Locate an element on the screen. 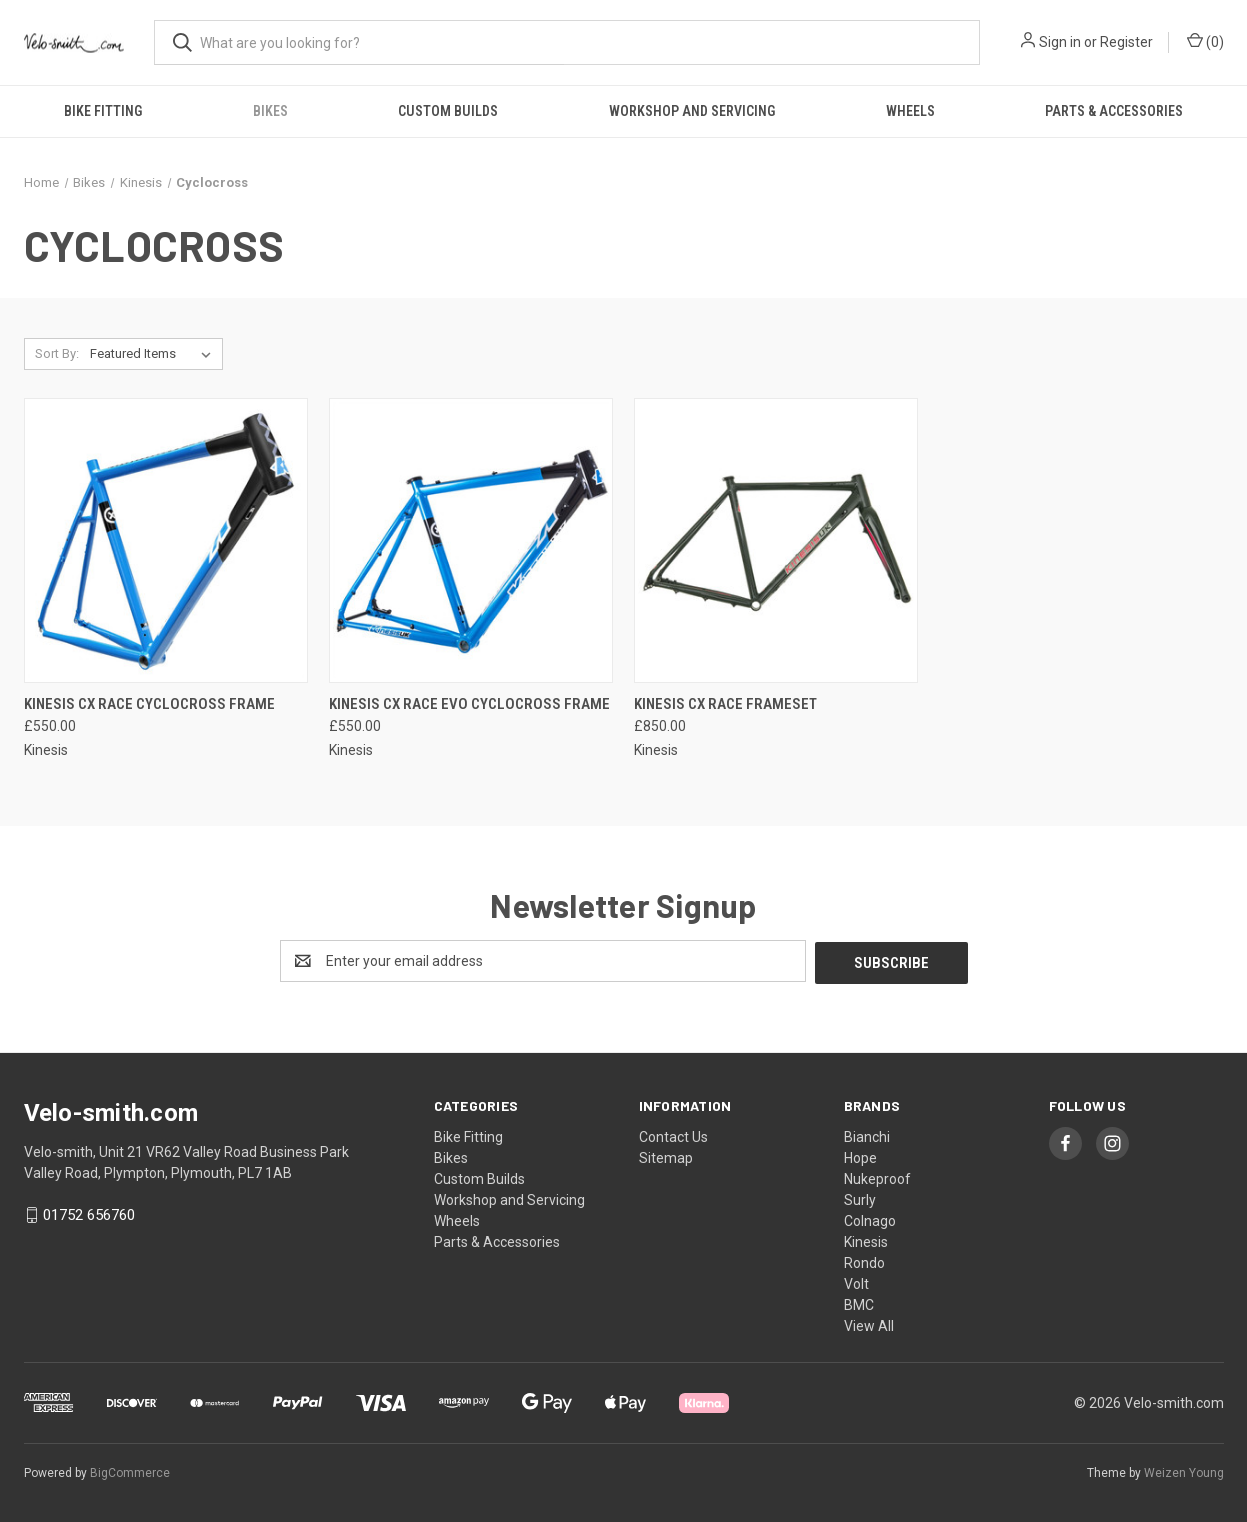 This screenshot has height=1522, width=1247. Sitemap is located at coordinates (666, 1156).